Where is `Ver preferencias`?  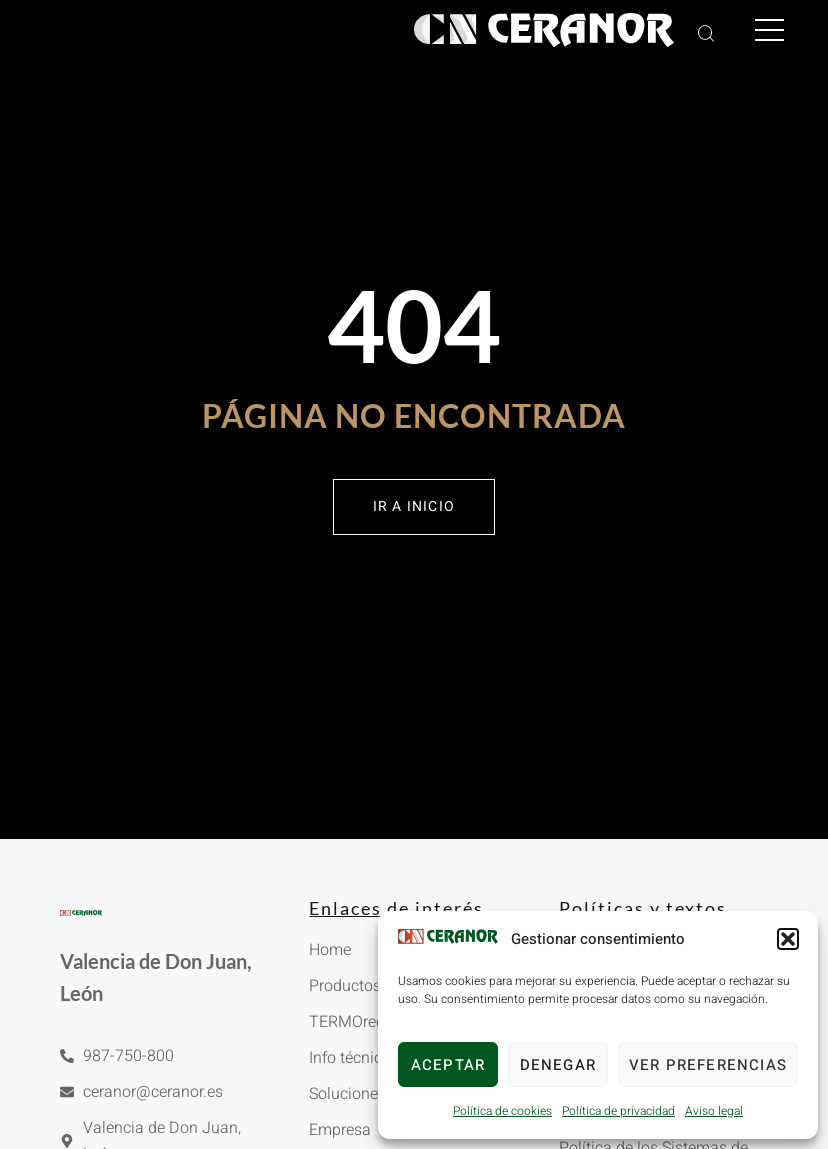
Ver preferencias is located at coordinates (708, 1065).